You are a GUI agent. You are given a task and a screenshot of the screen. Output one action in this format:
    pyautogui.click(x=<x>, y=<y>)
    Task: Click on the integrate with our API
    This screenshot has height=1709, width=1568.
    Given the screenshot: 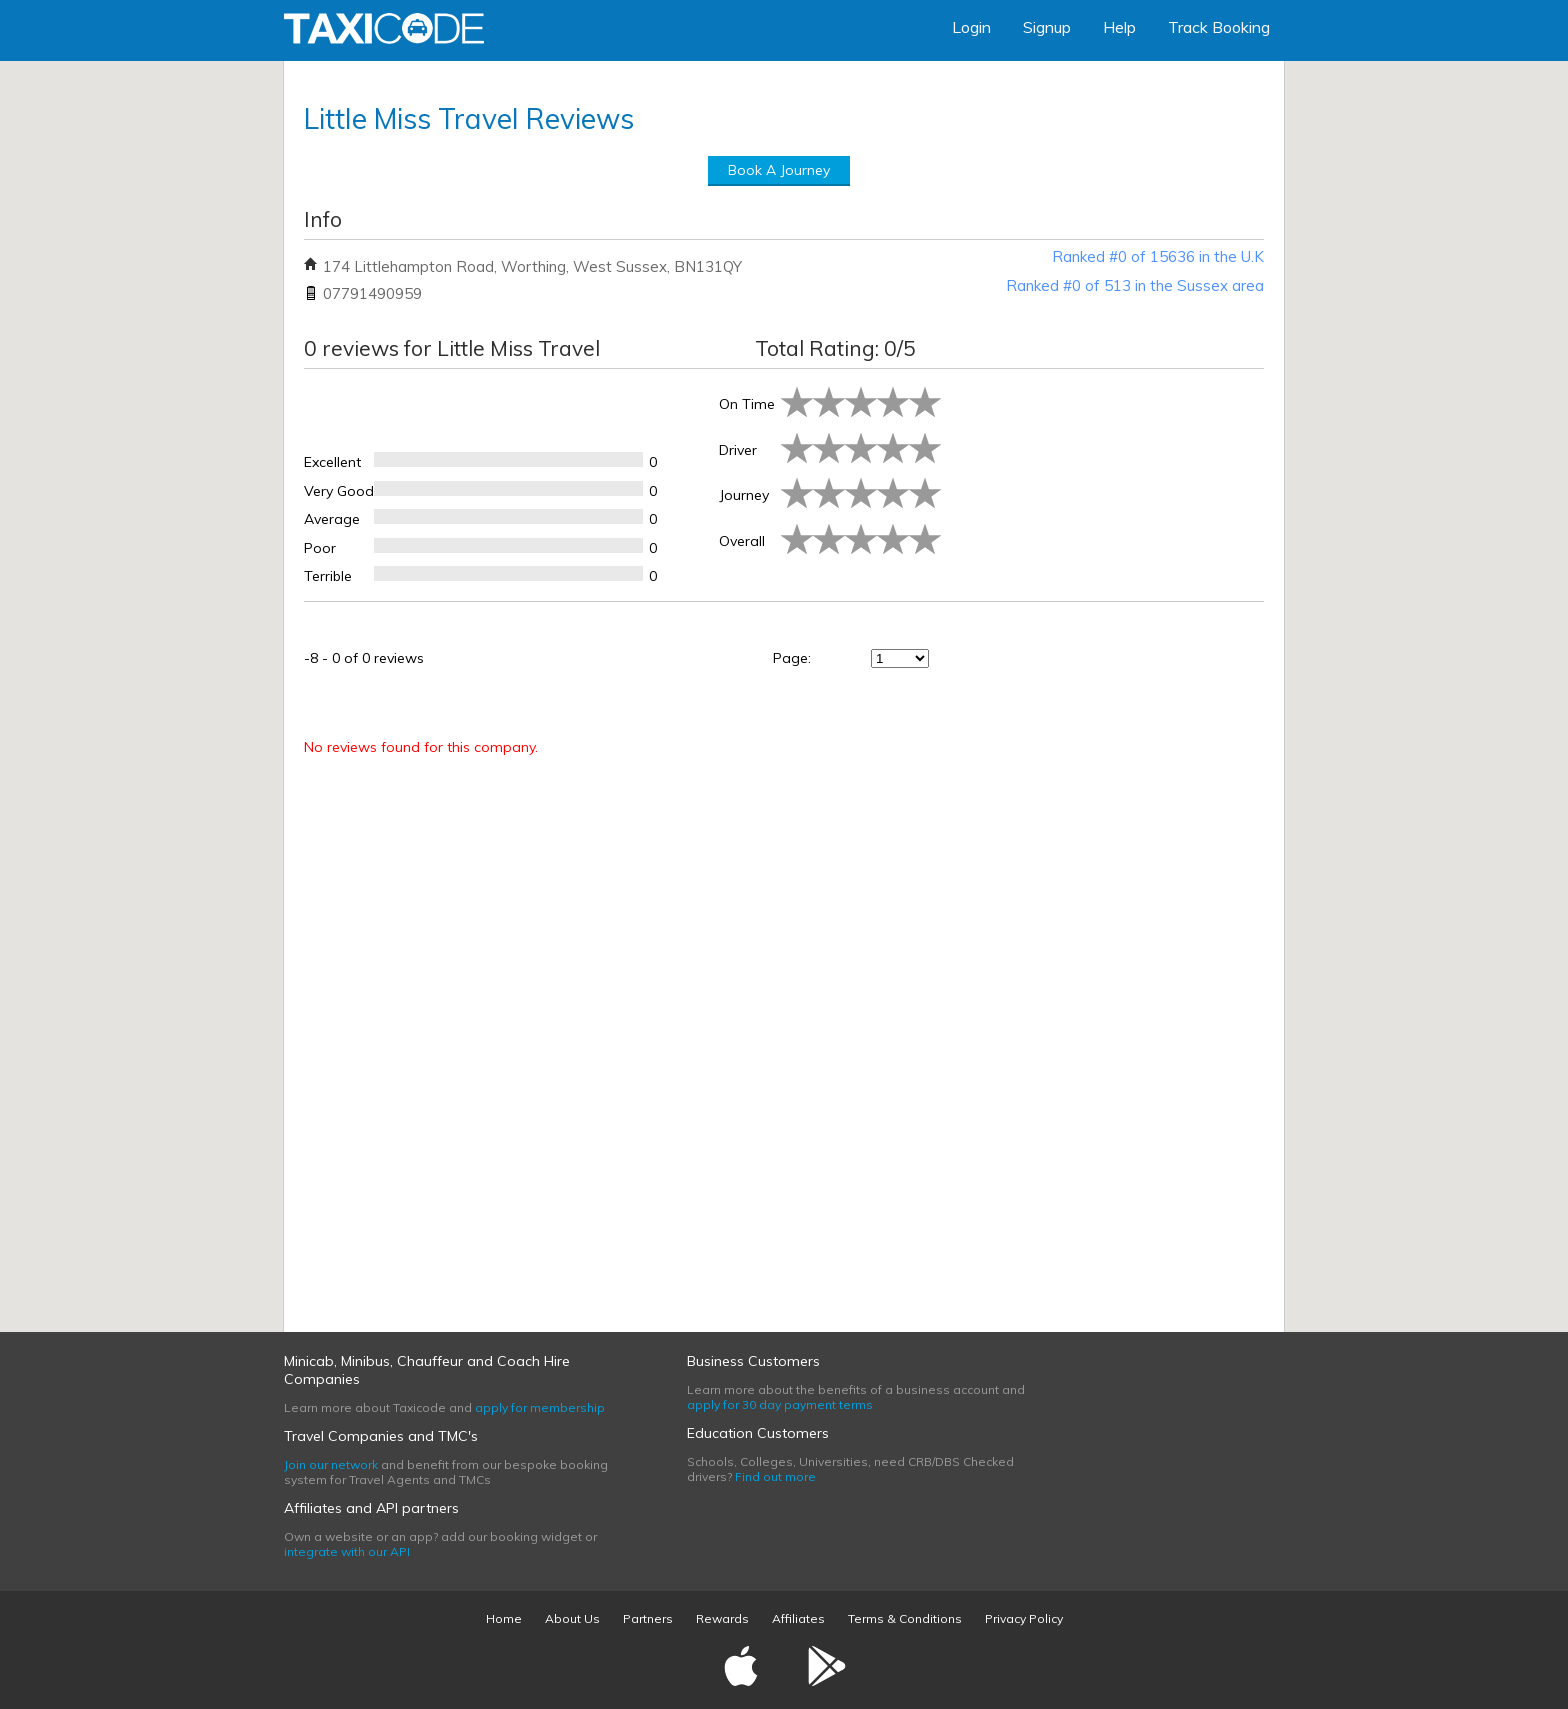 What is the action you would take?
    pyautogui.click(x=347, y=1551)
    